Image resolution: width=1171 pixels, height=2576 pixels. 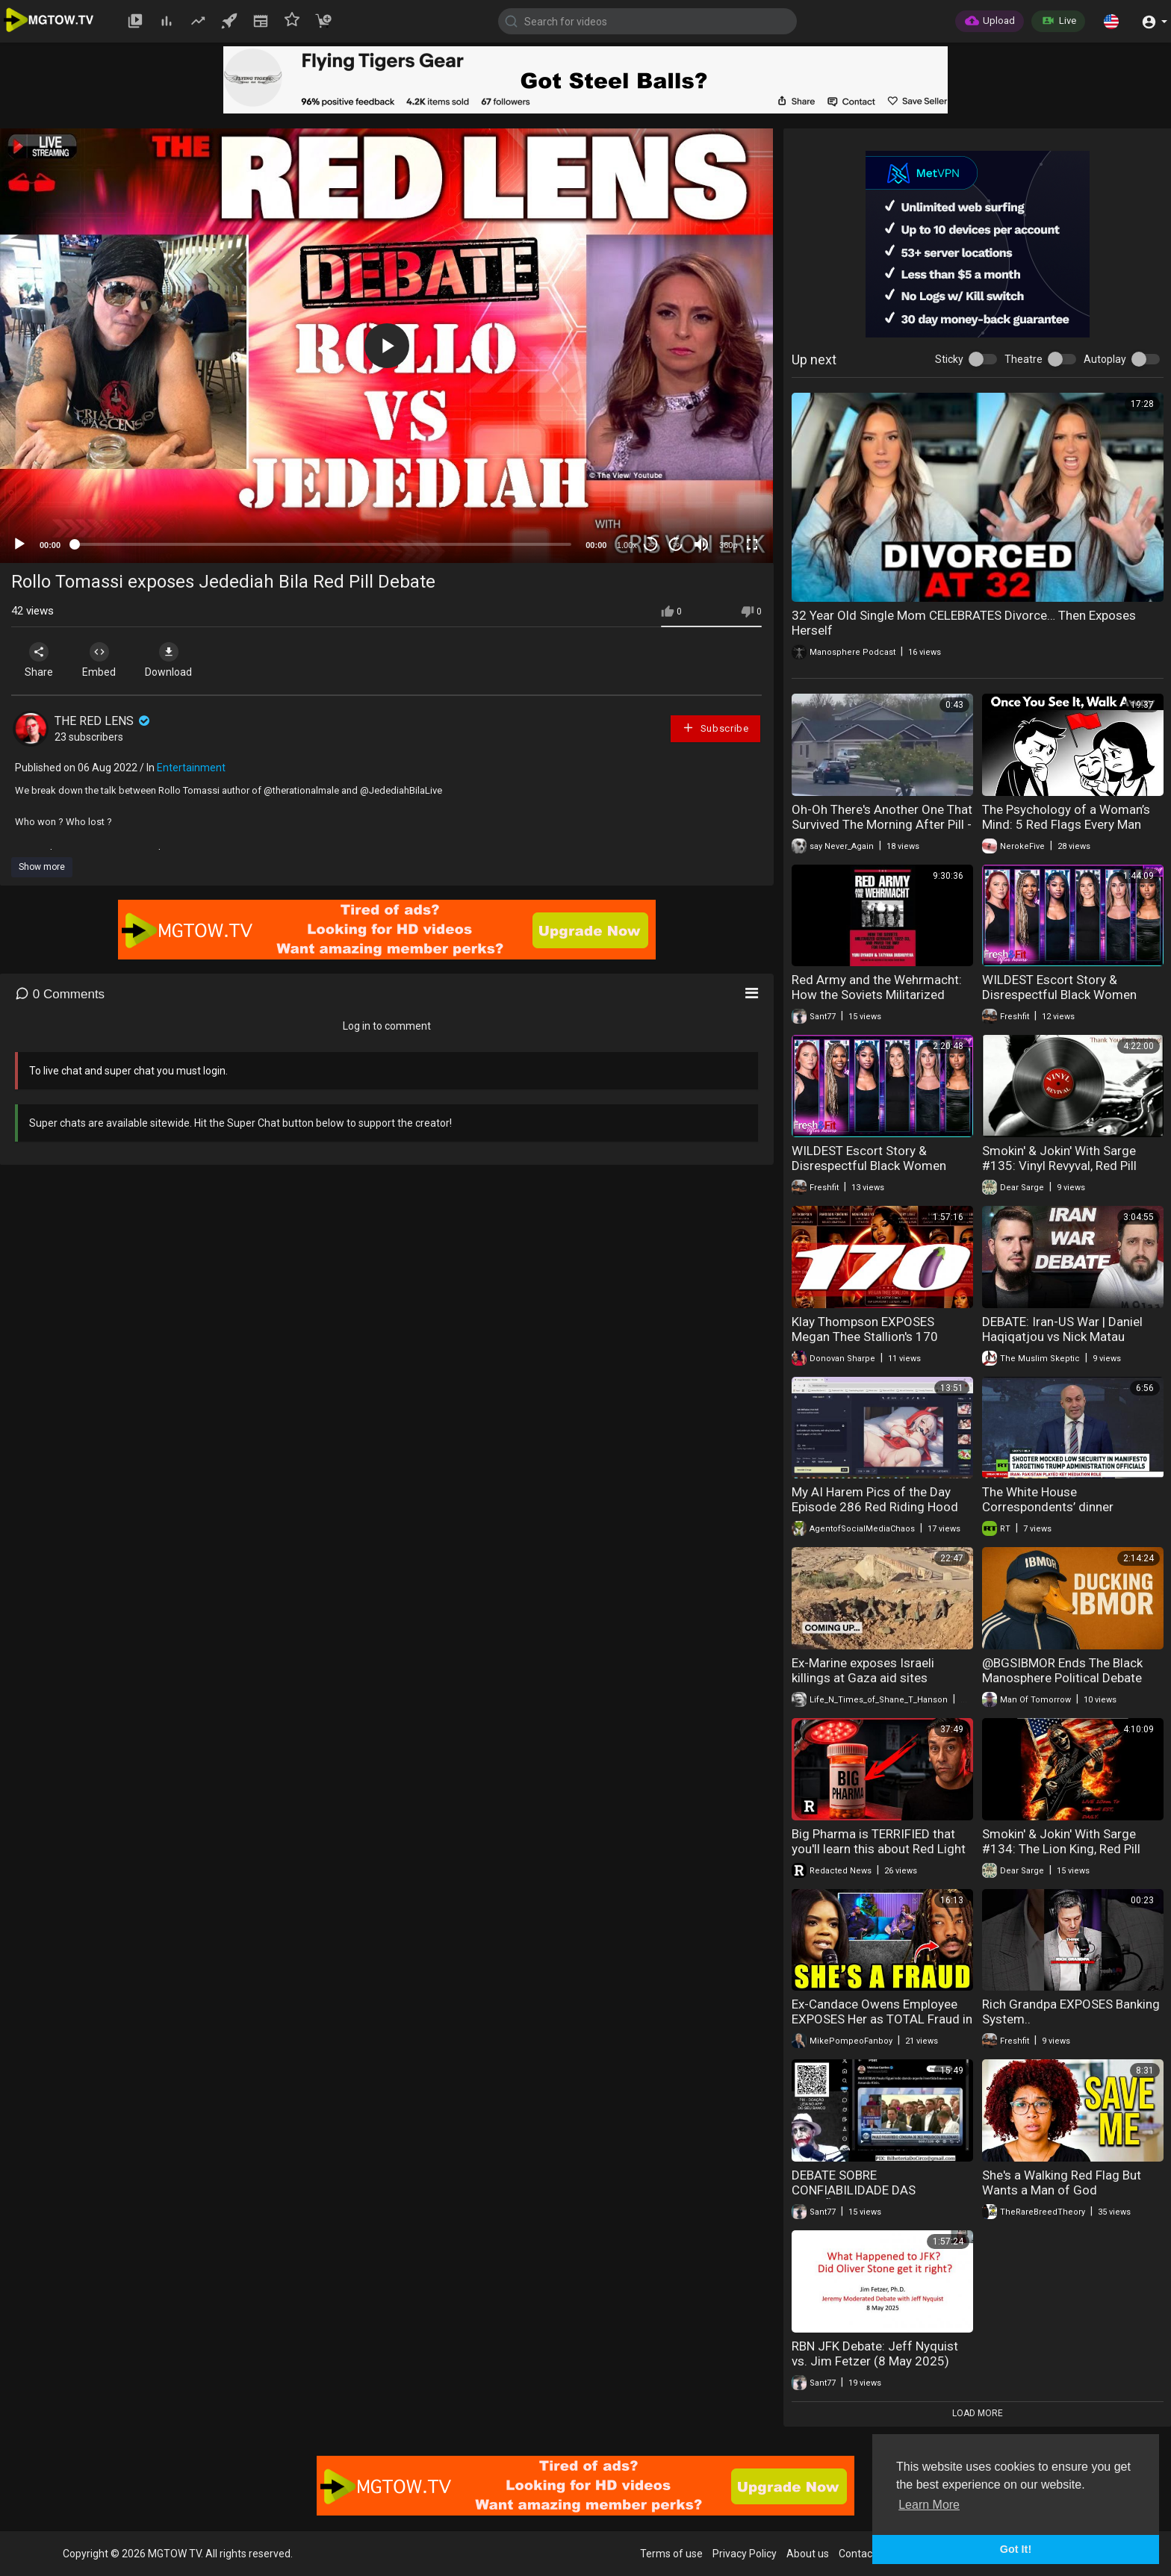 I want to click on About us, so click(x=807, y=2554).